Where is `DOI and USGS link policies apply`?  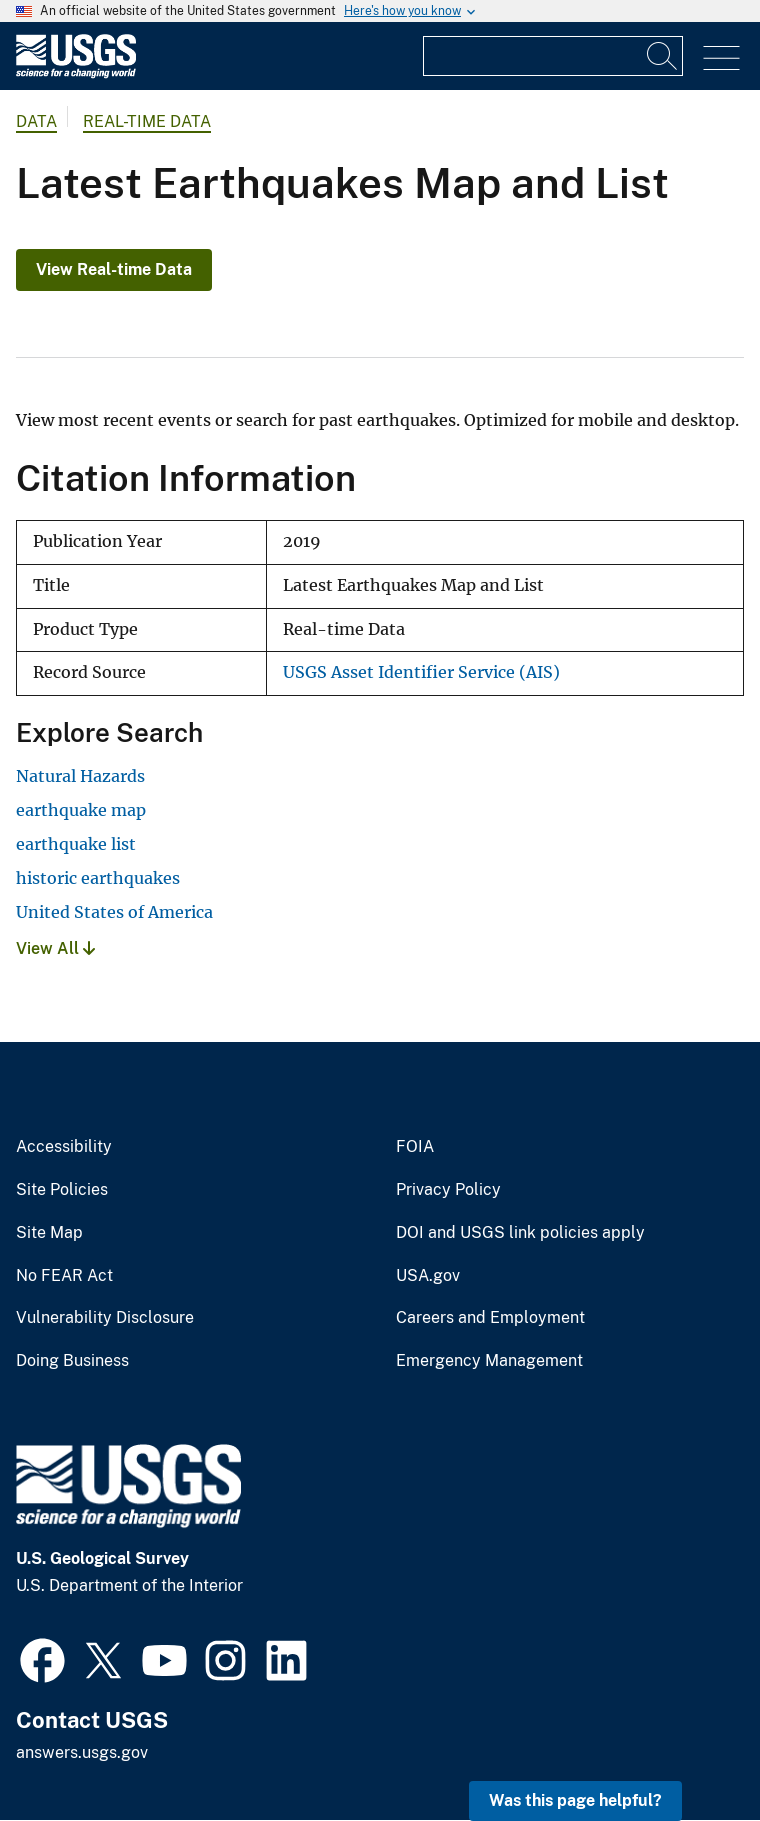
DOI and USGS link policies apply is located at coordinates (520, 1233).